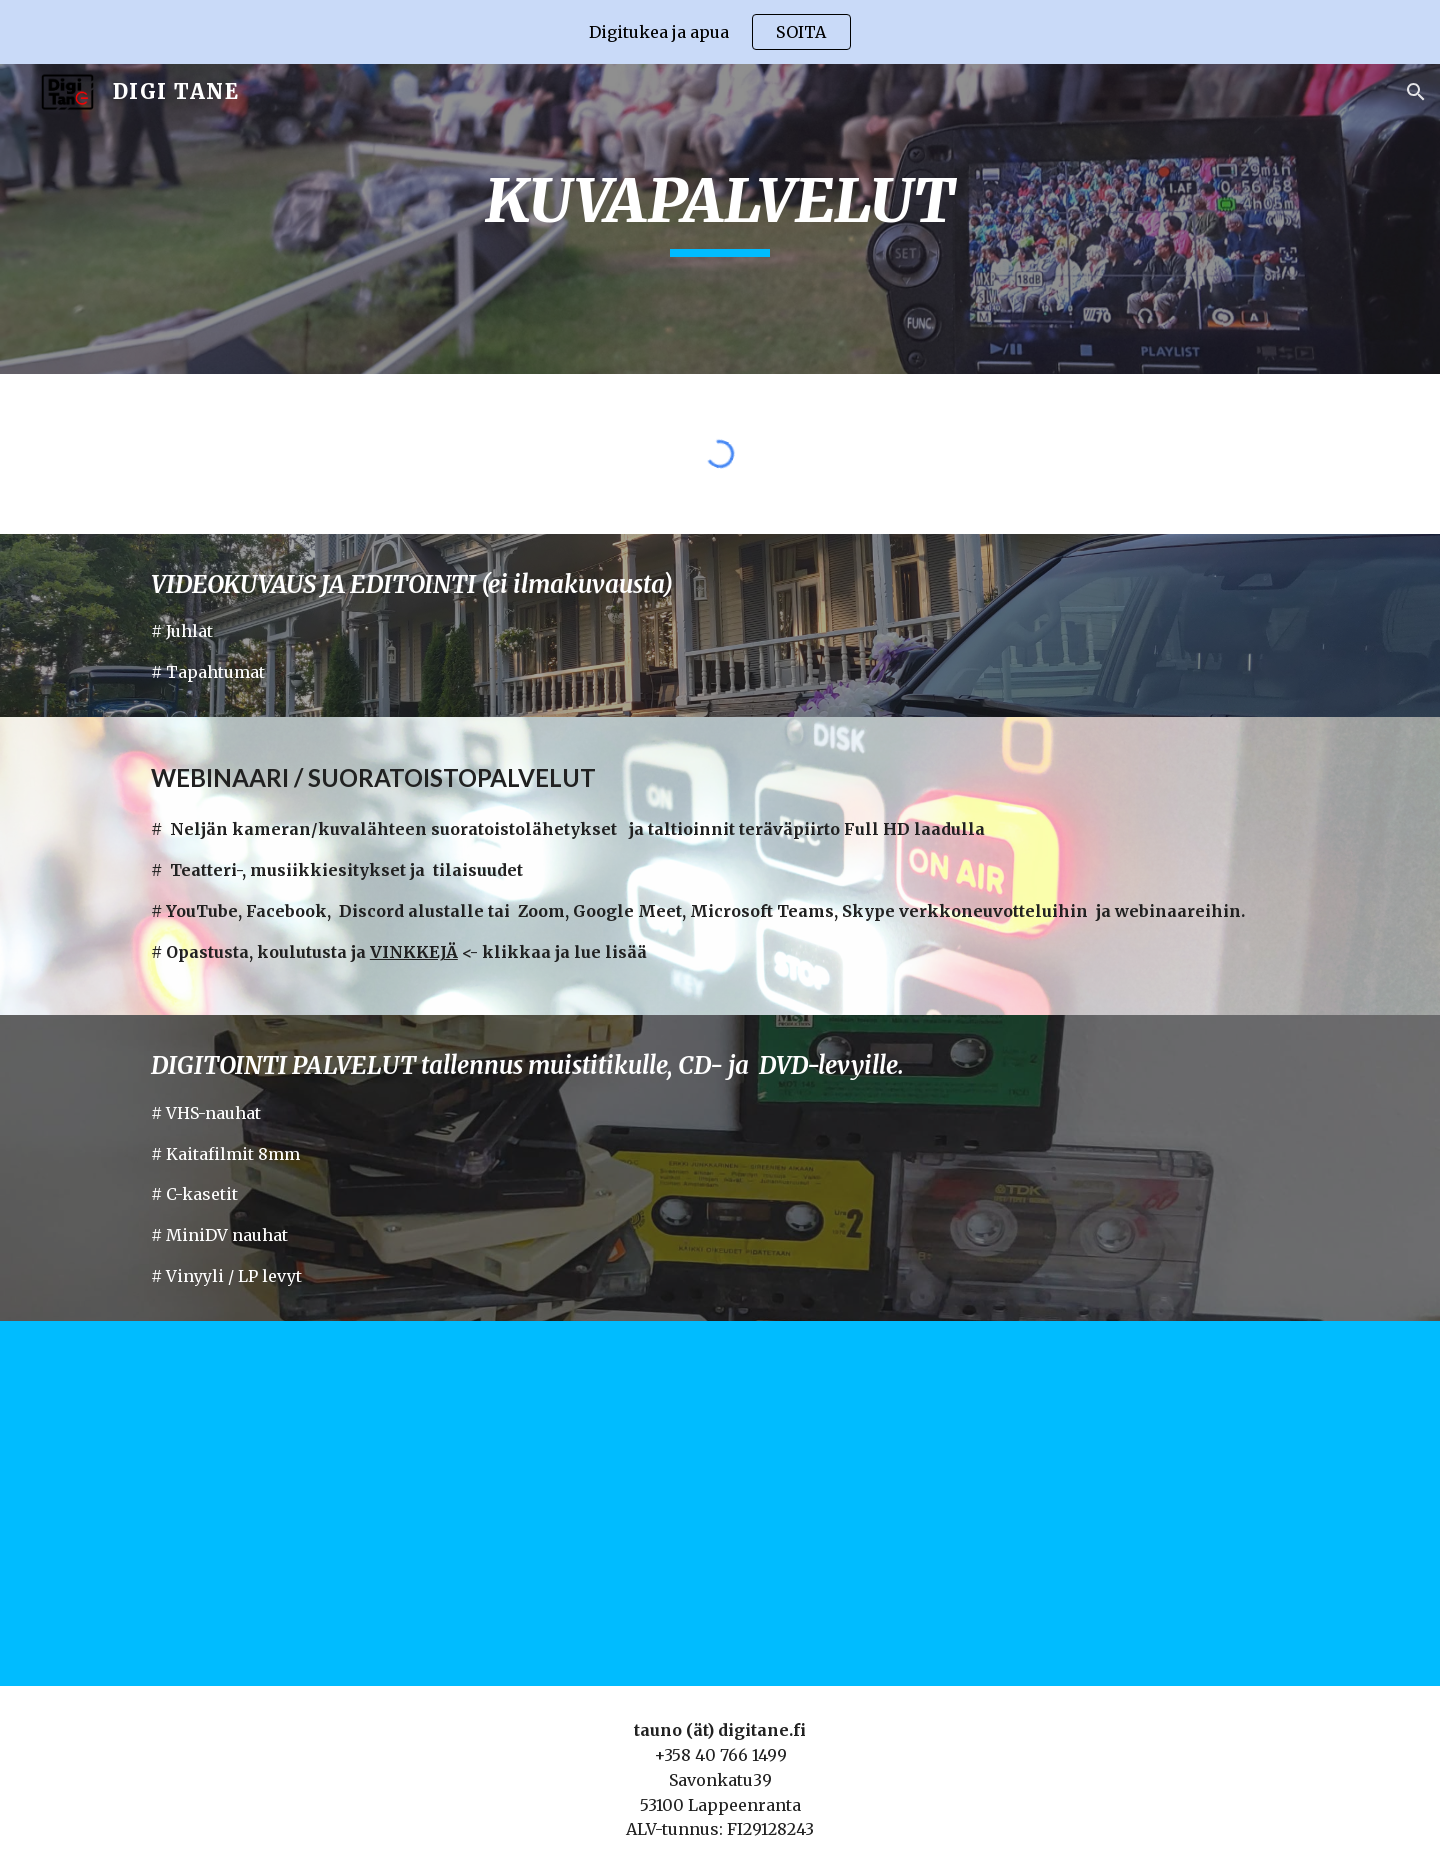 The height and width of the screenshot is (1874, 1440). Describe the element at coordinates (720, 219) in the screenshot. I see `[main]` at that location.